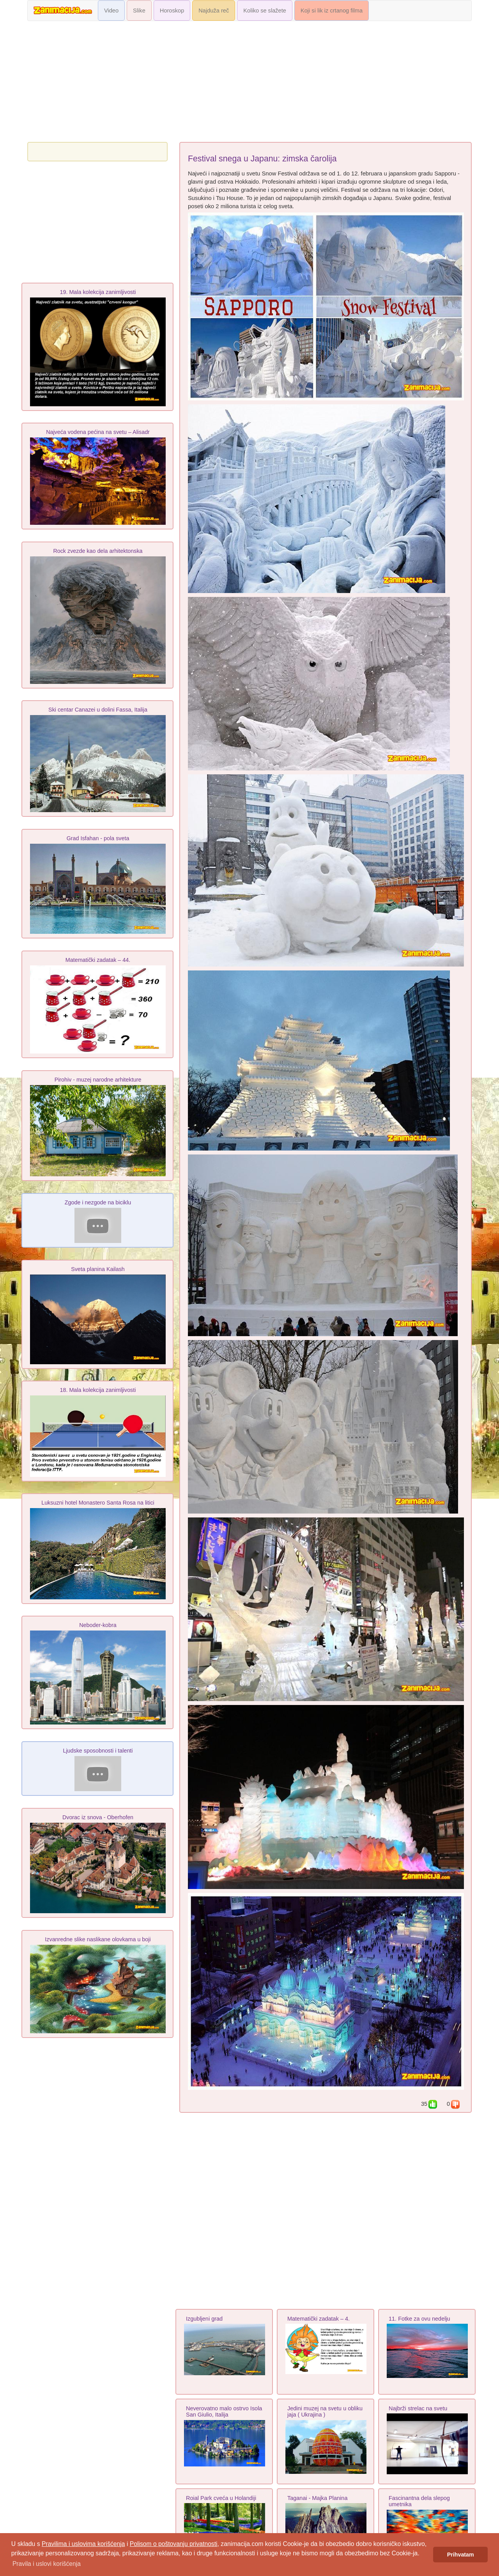  I want to click on Grad Isfahan - pola sveta, so click(98, 838).